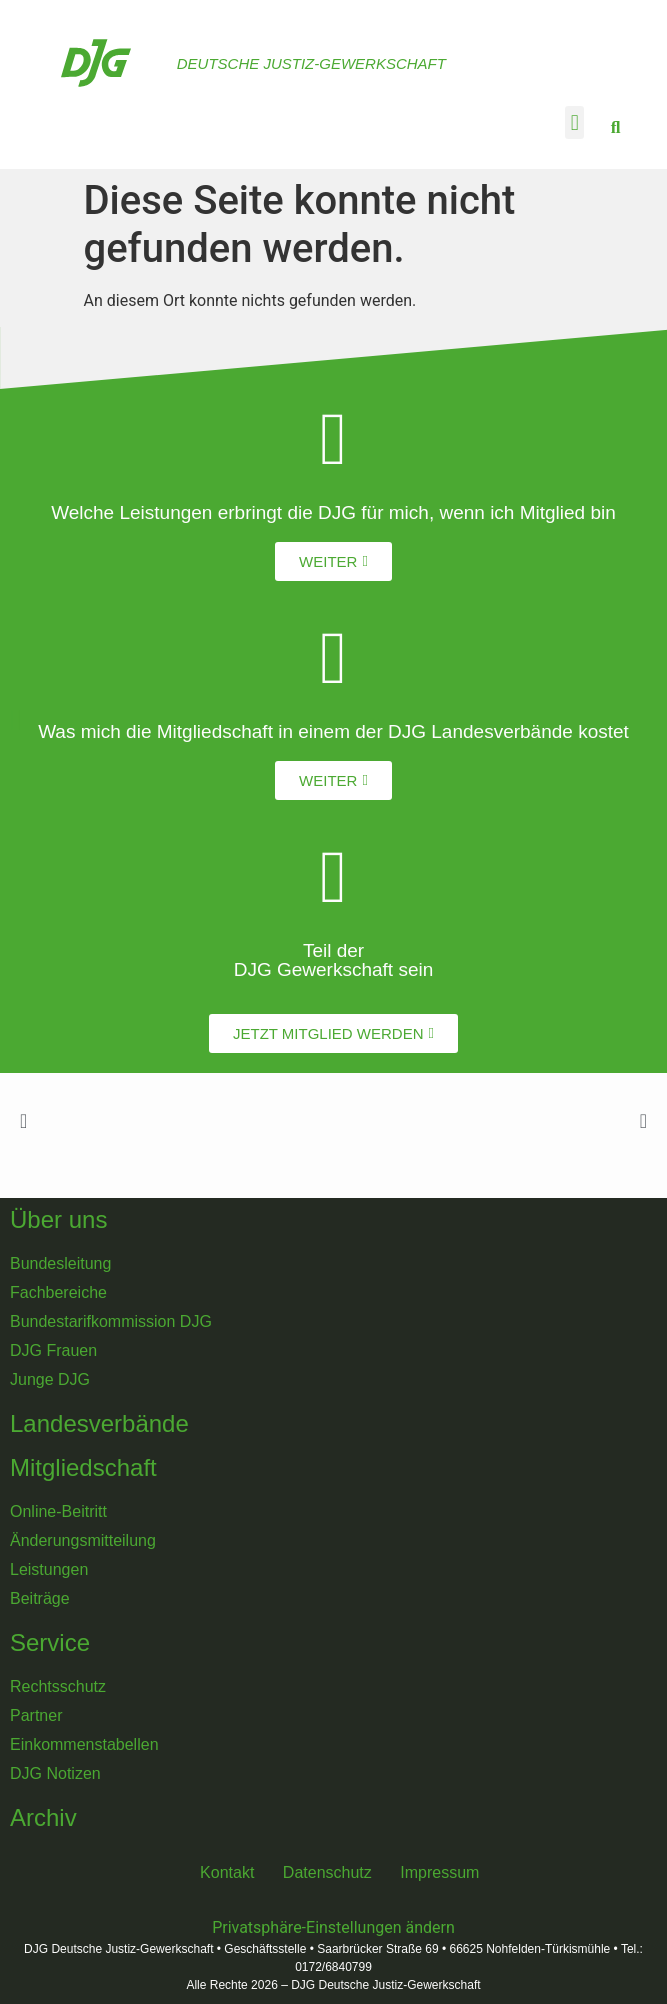 The height and width of the screenshot is (2004, 667). Describe the element at coordinates (58, 1219) in the screenshot. I see `Über uns` at that location.